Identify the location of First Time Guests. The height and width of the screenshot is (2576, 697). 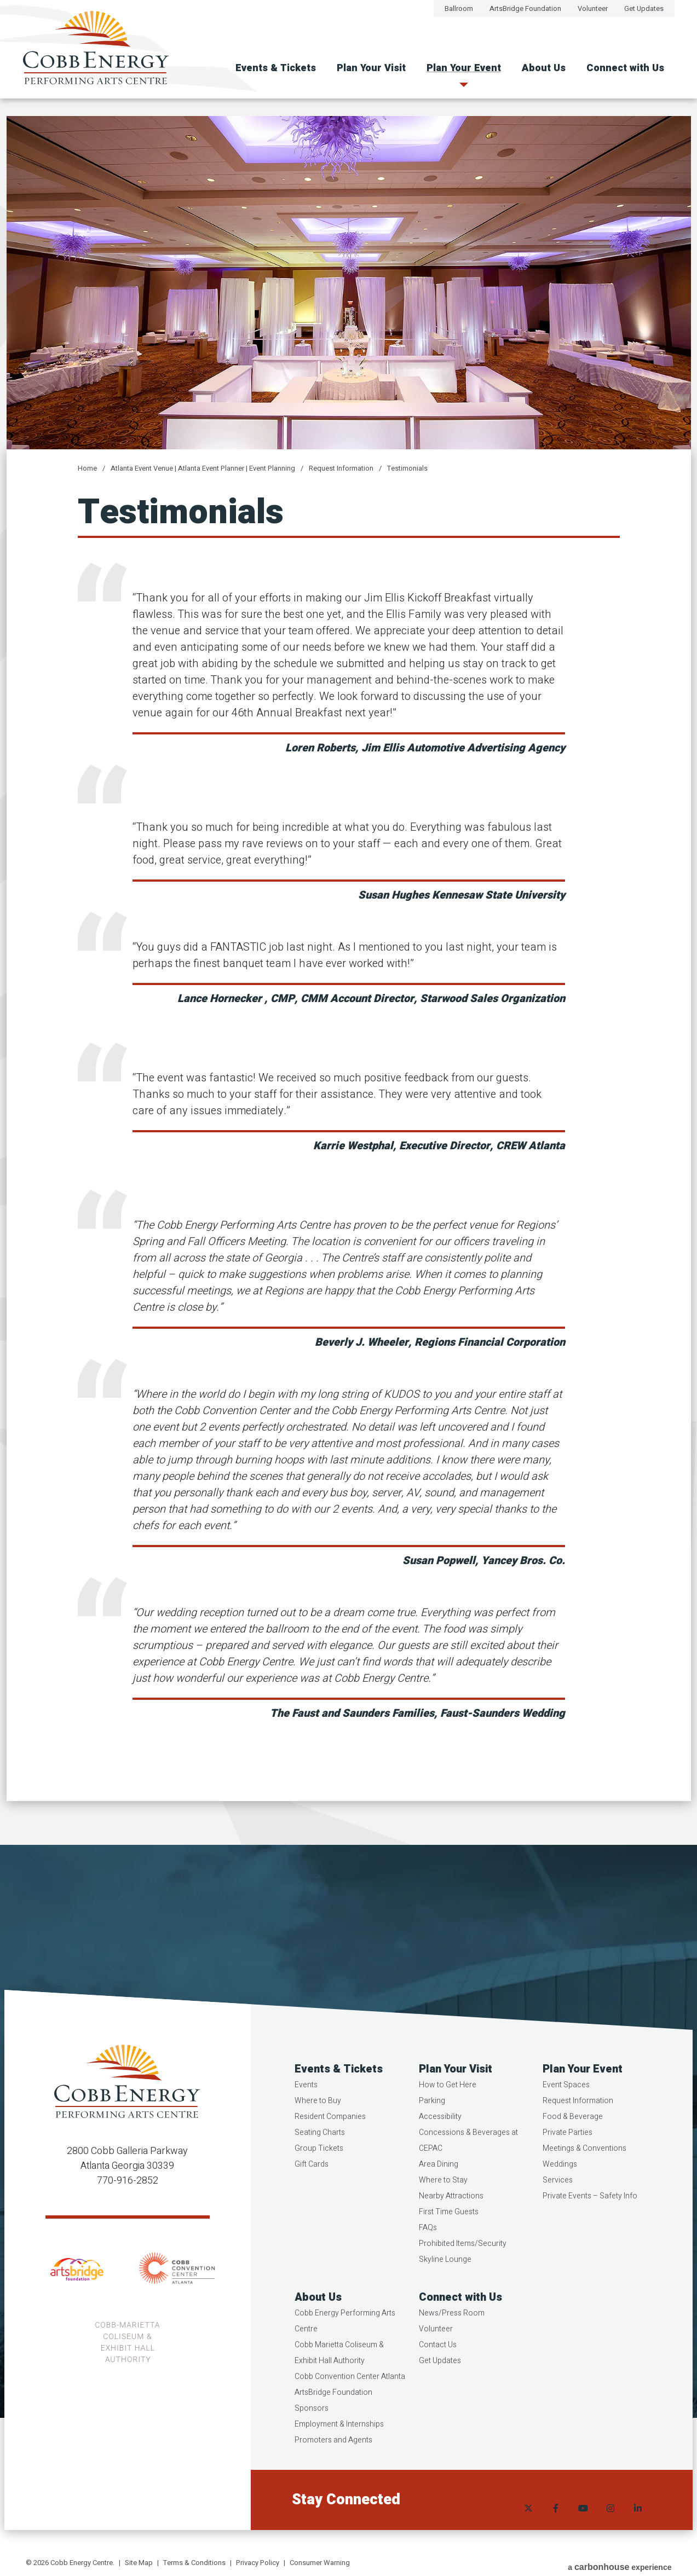
(449, 2236).